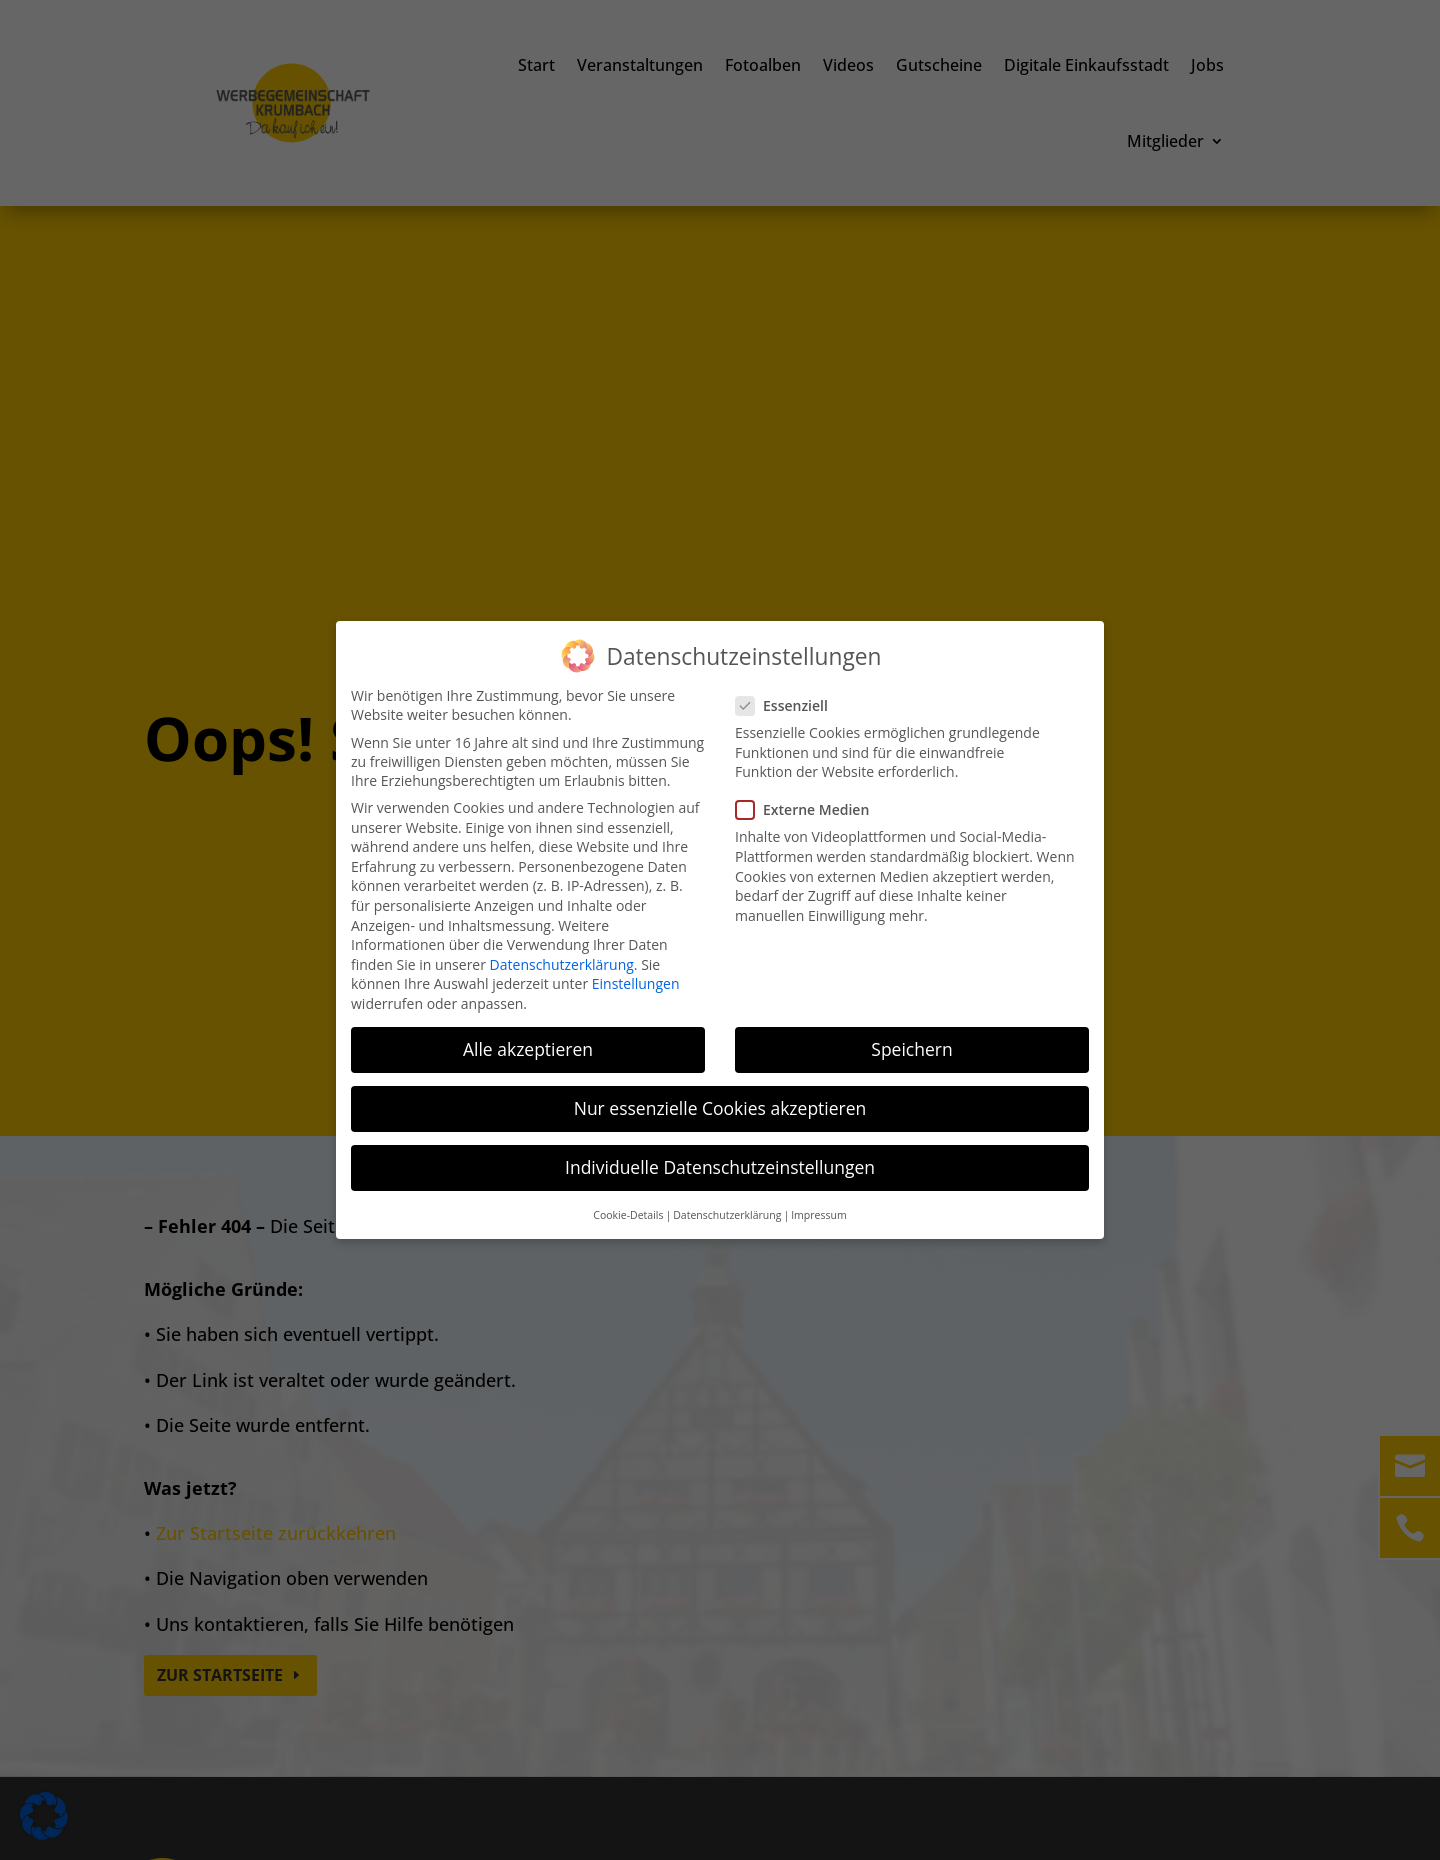 The height and width of the screenshot is (1860, 1440). I want to click on Alle akzeptieren [button], so click(528, 1047).